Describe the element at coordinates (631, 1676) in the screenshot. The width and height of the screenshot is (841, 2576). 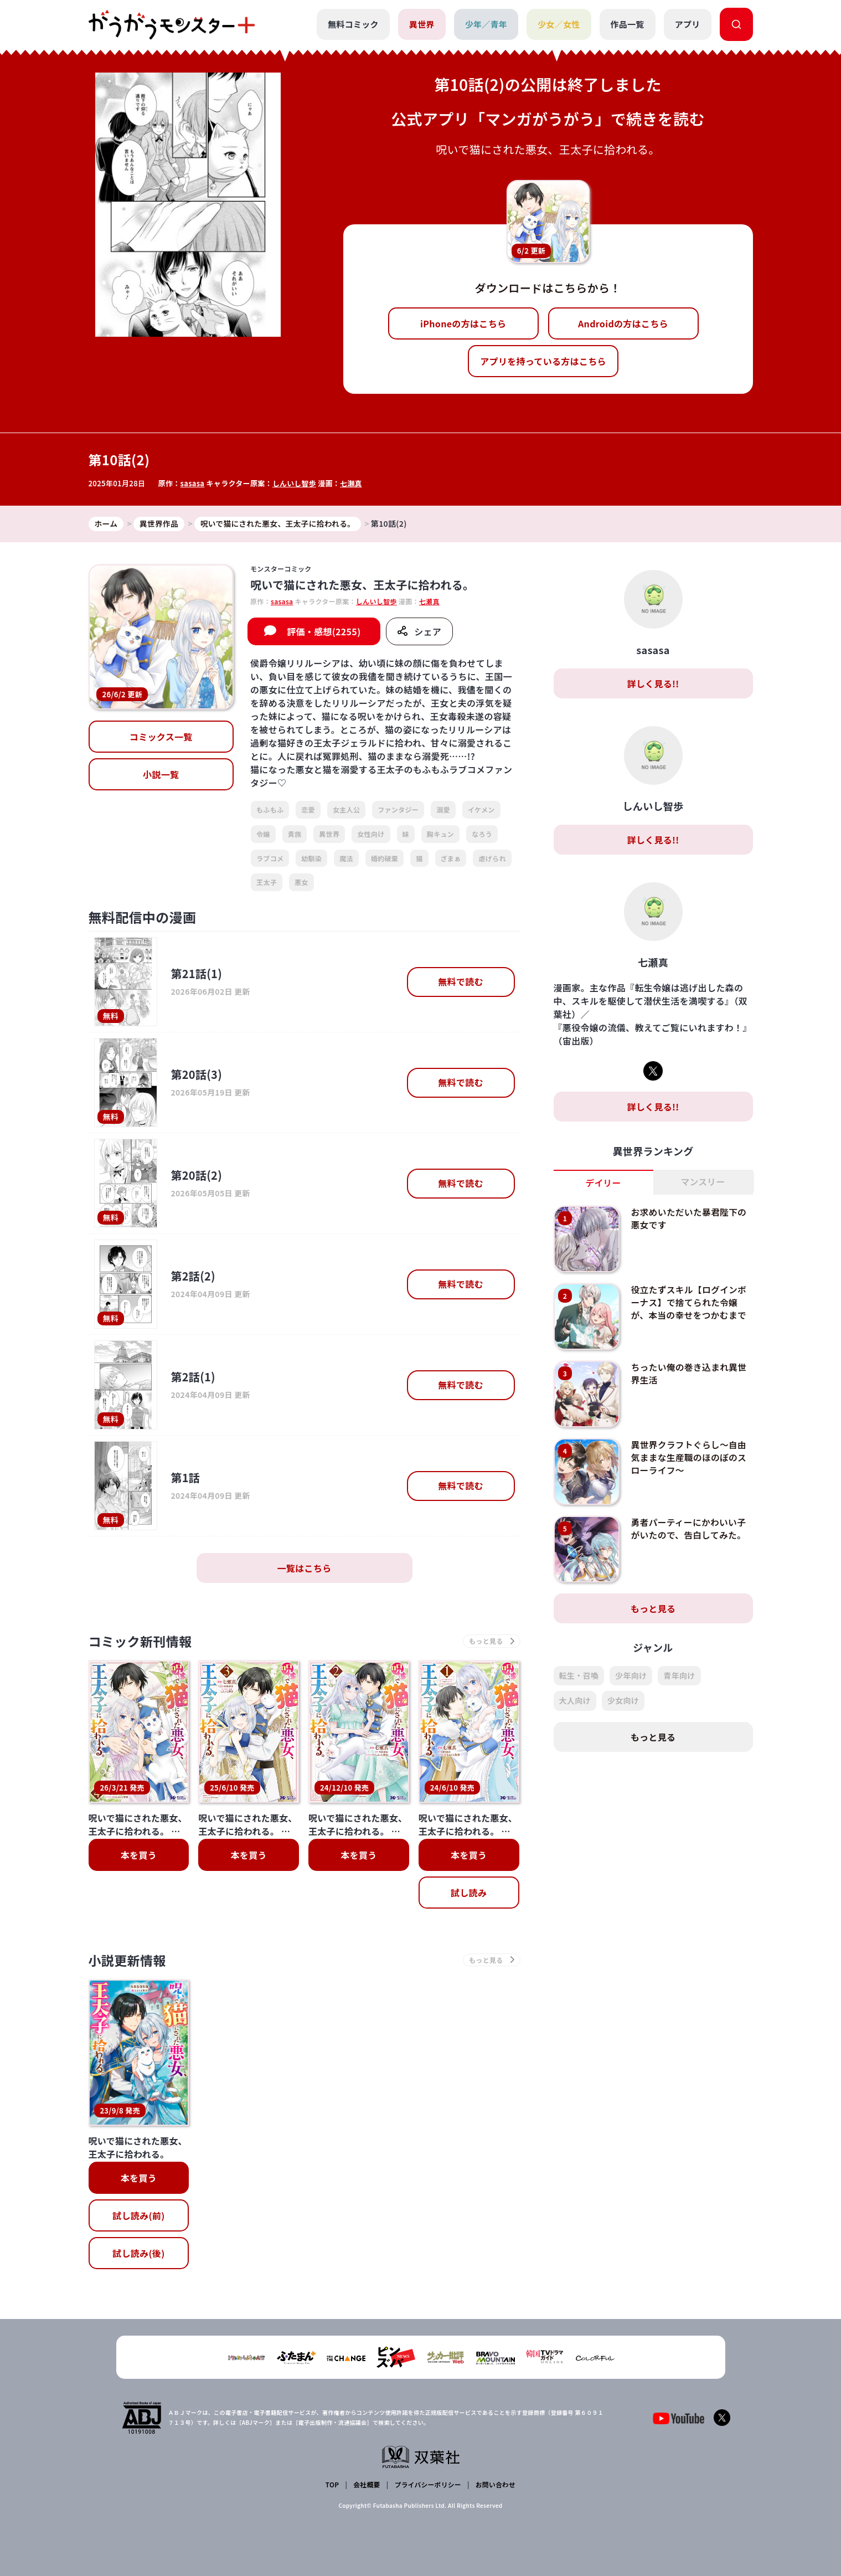
I see `少年向け` at that location.